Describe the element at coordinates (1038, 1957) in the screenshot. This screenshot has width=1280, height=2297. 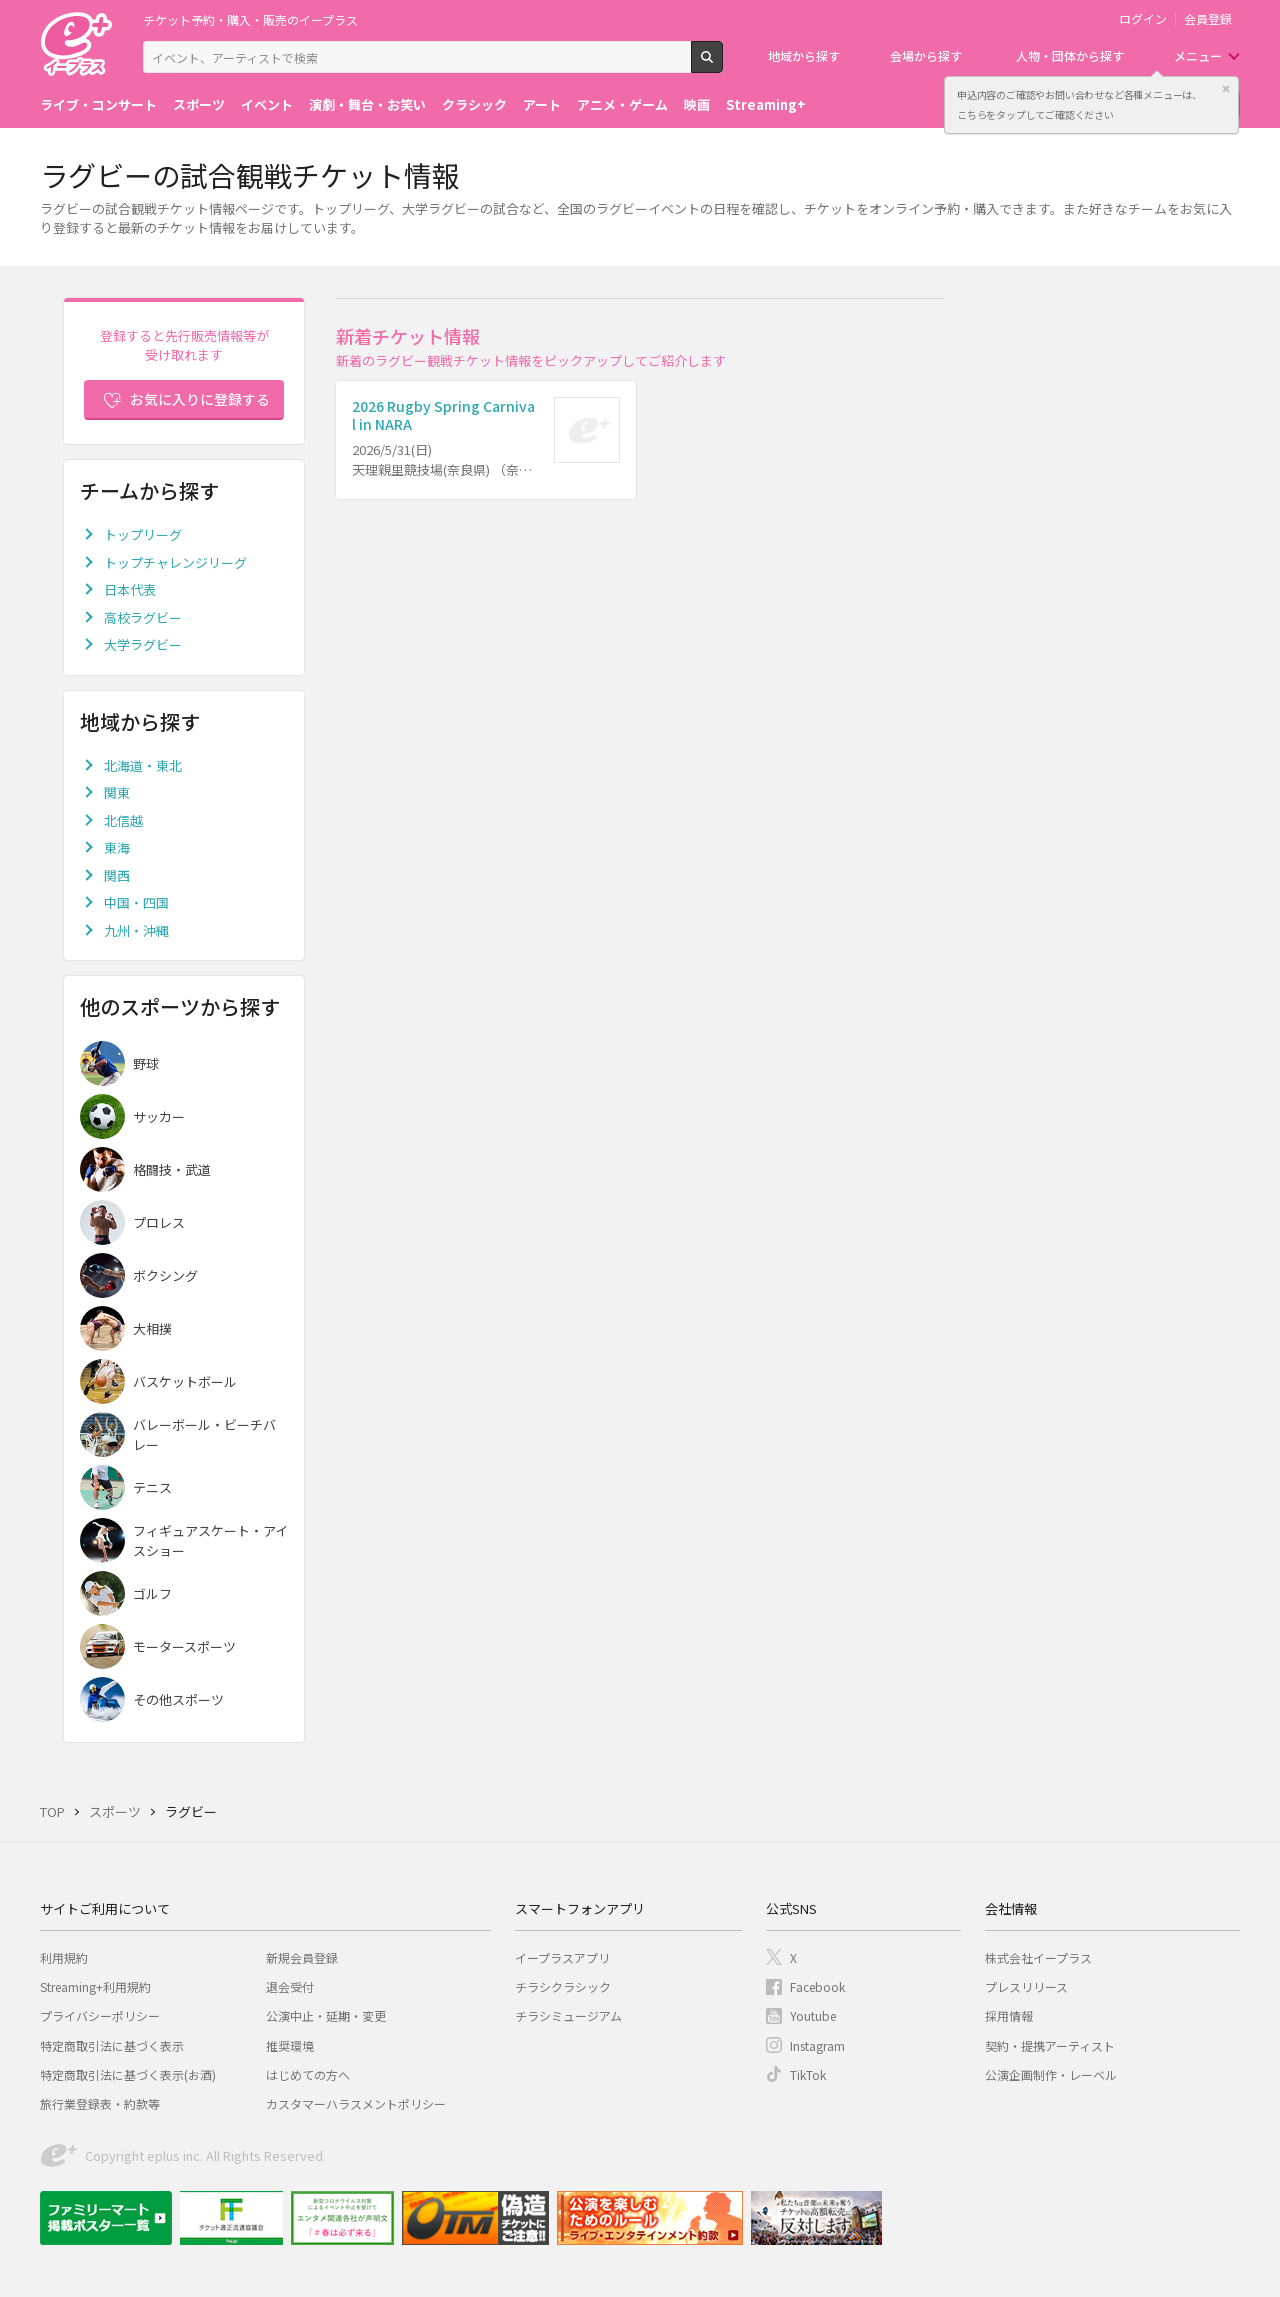
I see `株式会社イープラス` at that location.